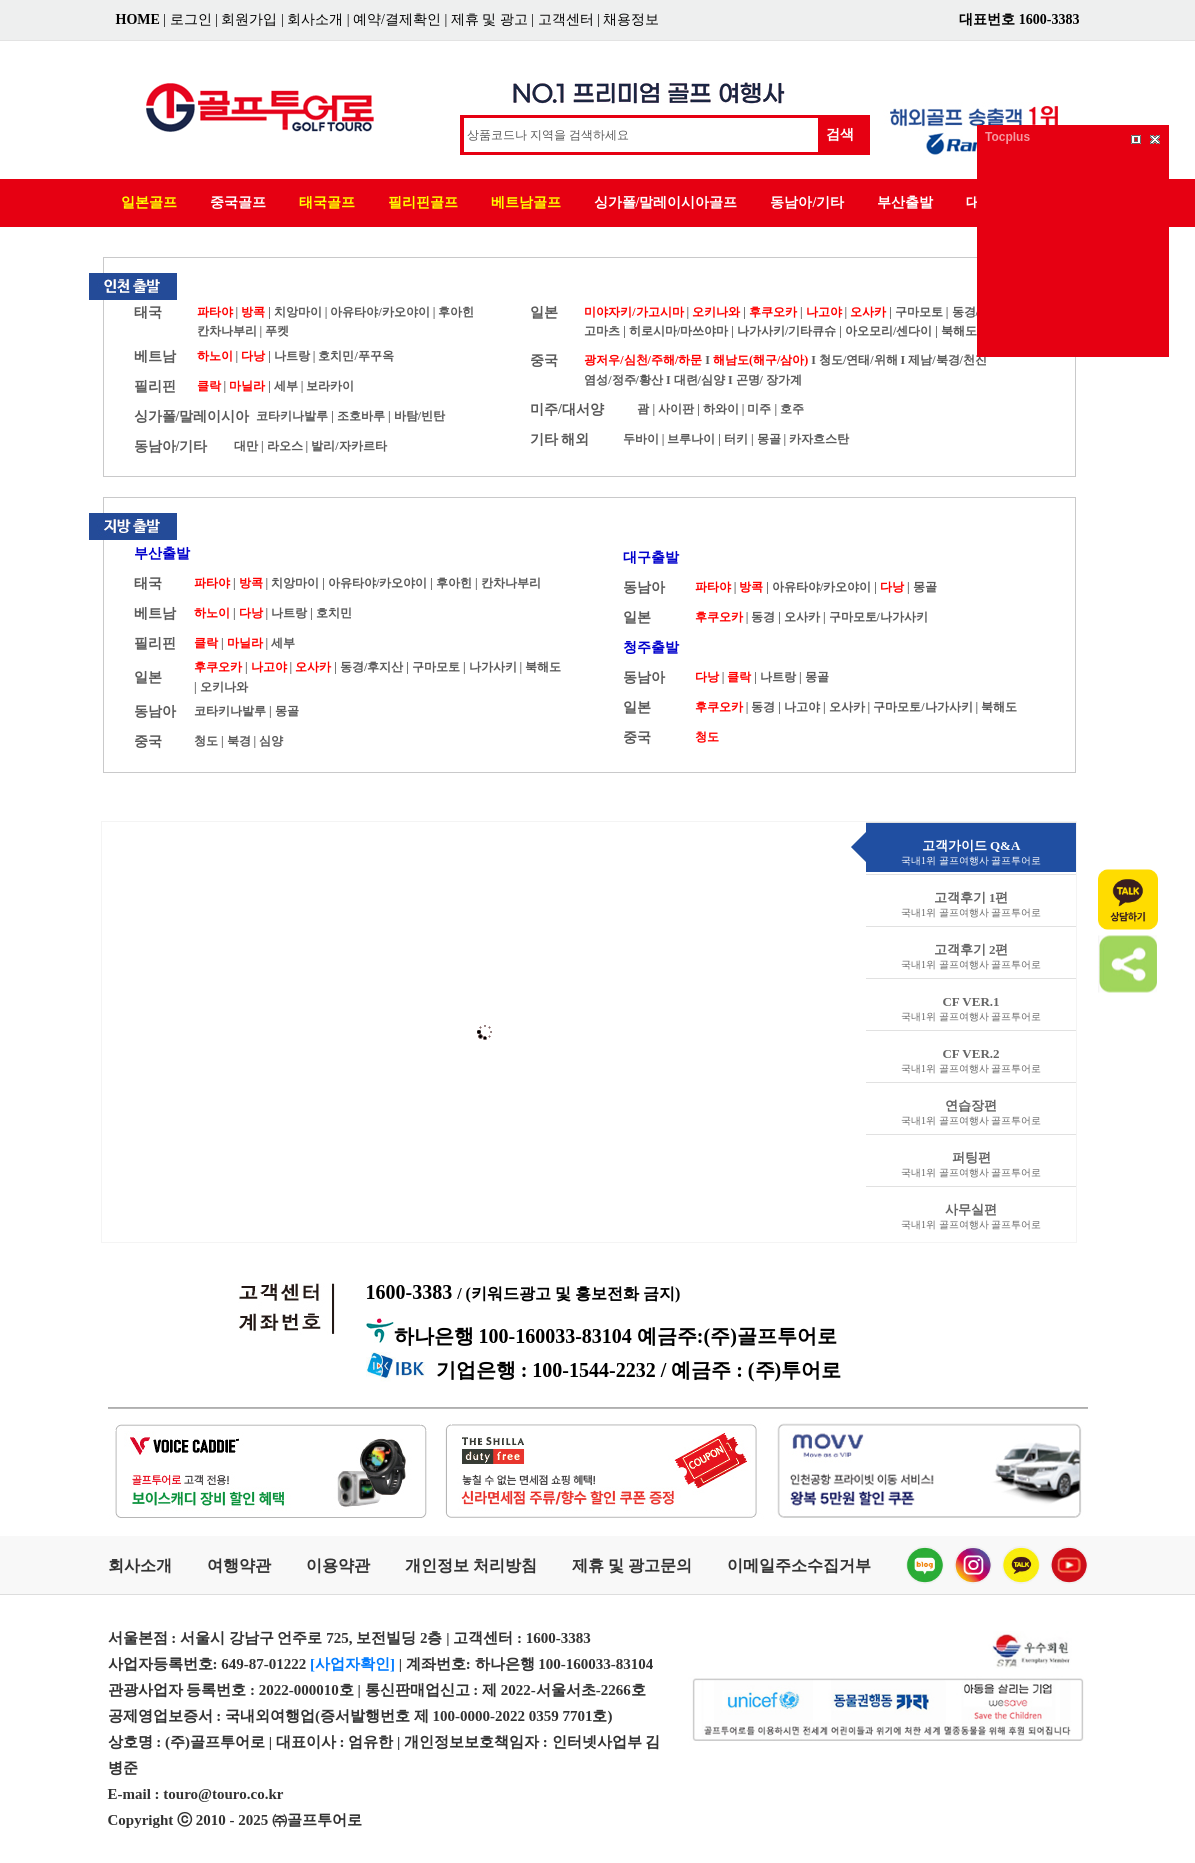 This screenshot has height=1863, width=1195. Describe the element at coordinates (191, 19) in the screenshot. I see `로그인` at that location.